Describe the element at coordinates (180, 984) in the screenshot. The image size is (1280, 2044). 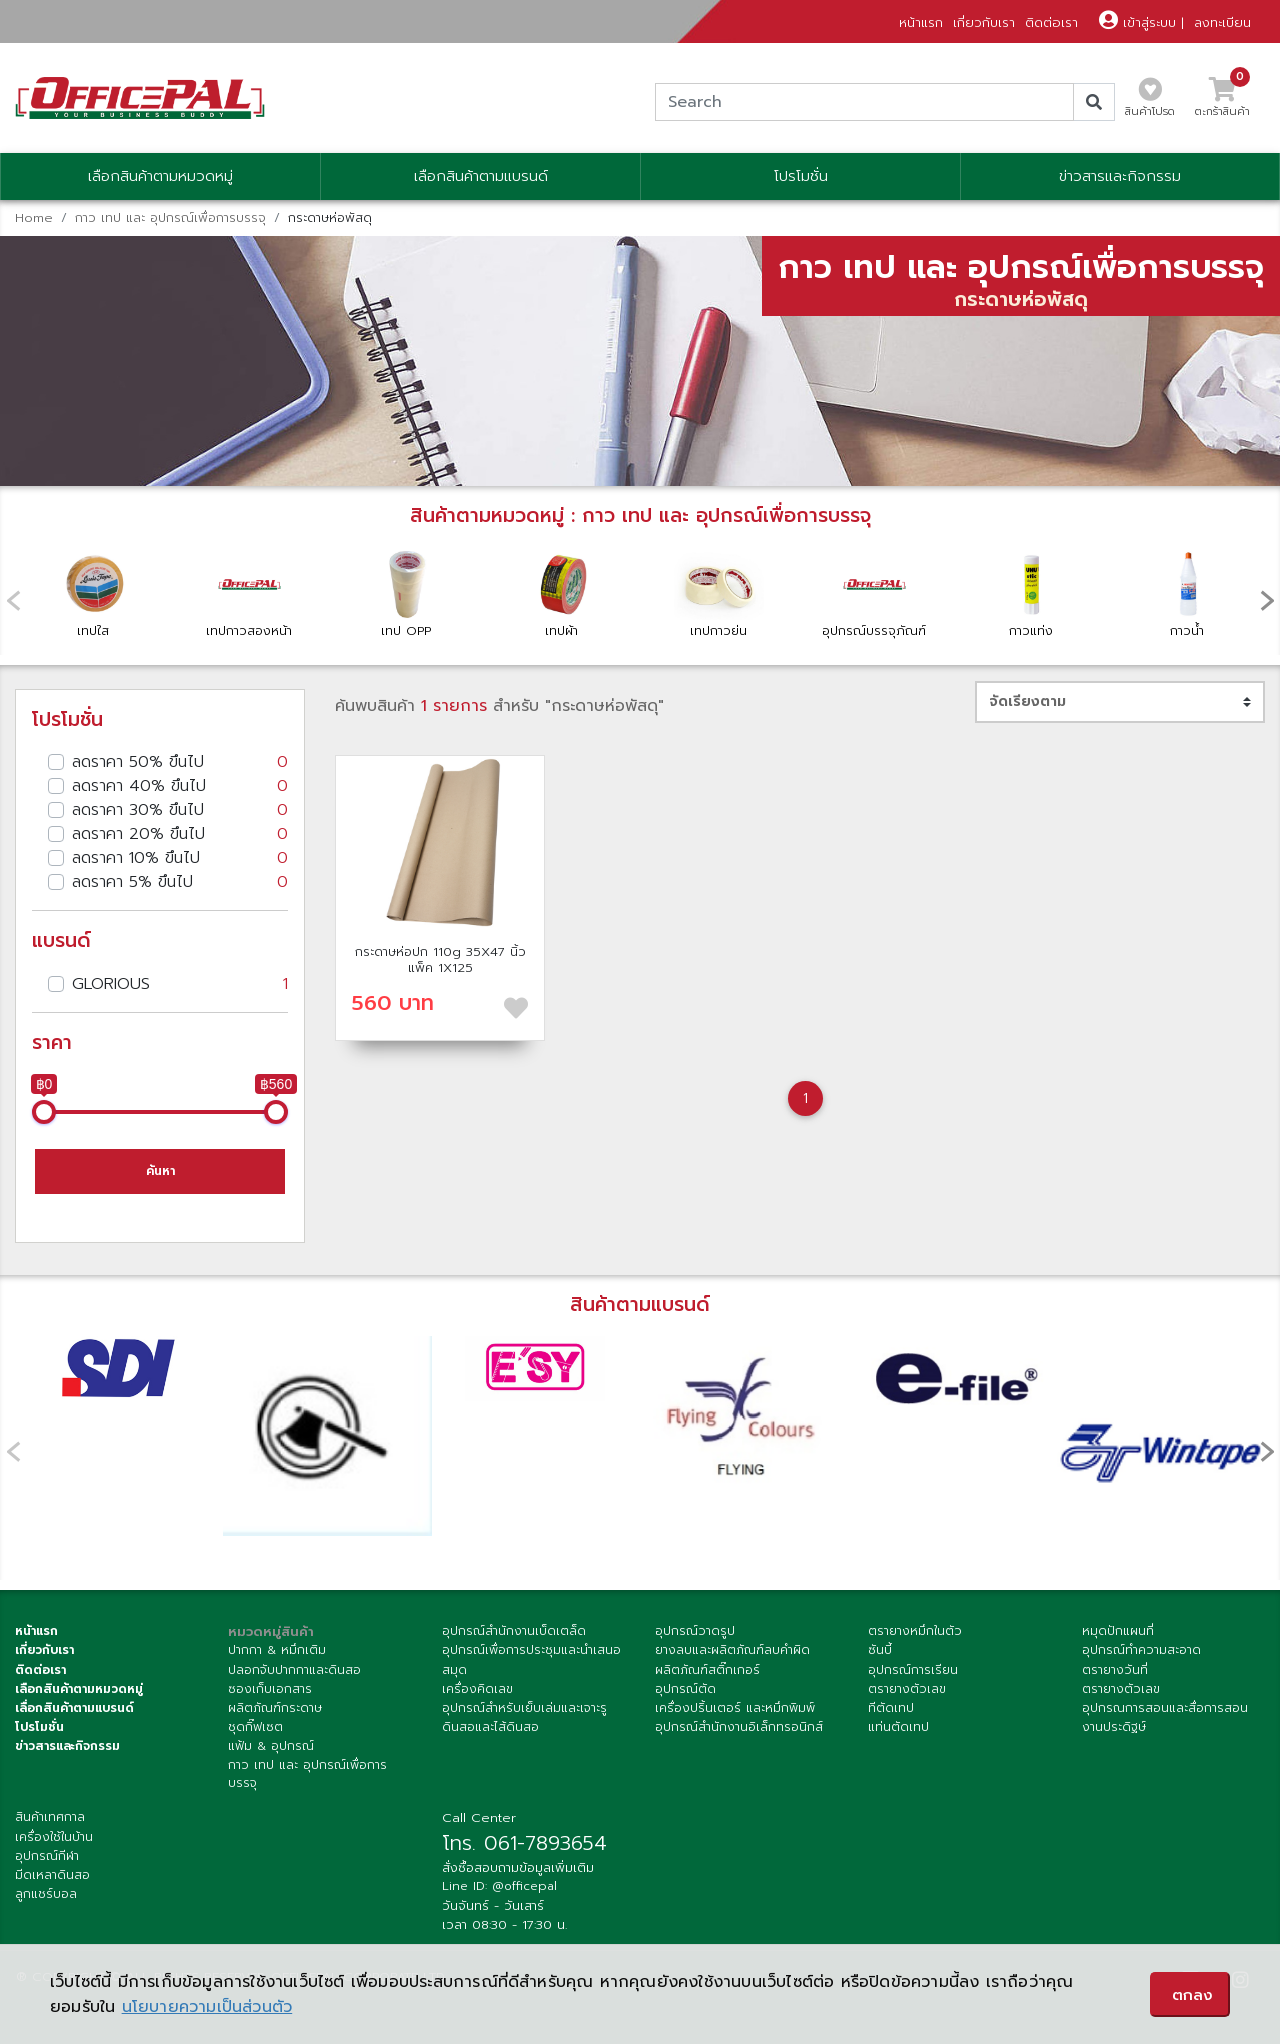
I see `GLORIOUS` at that location.